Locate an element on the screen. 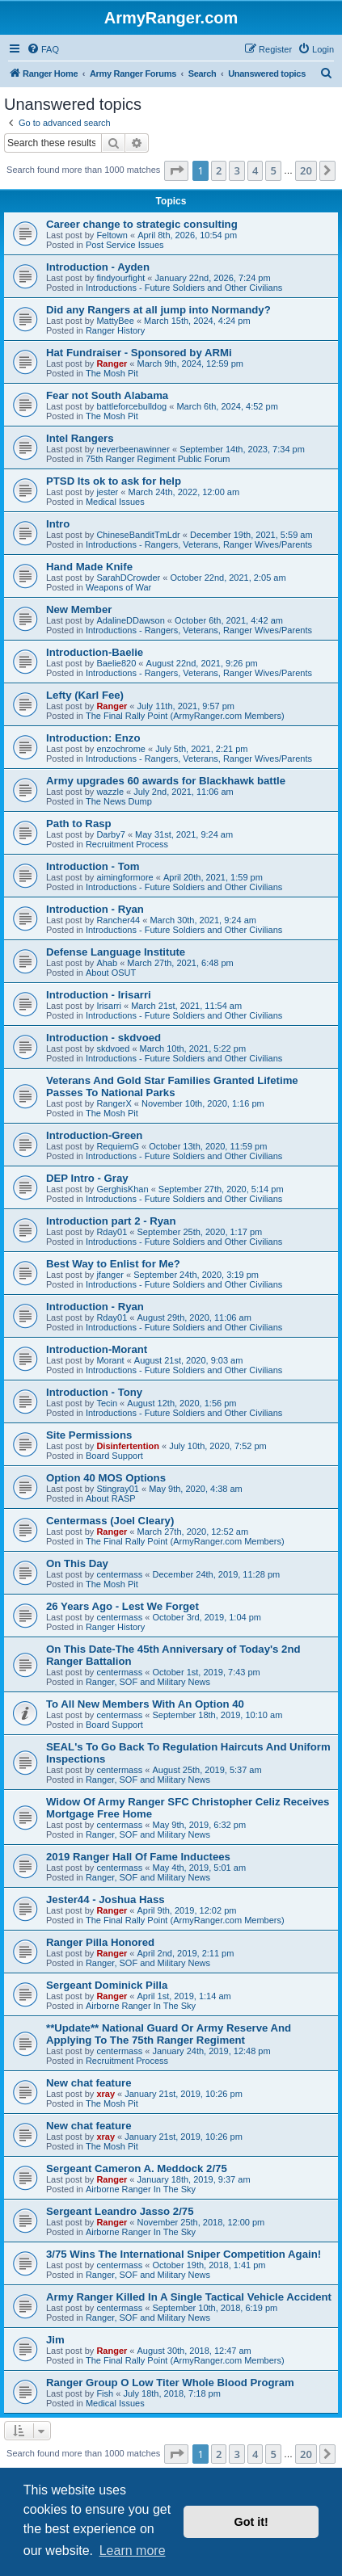  Got it! [button] is located at coordinates (251, 2521).